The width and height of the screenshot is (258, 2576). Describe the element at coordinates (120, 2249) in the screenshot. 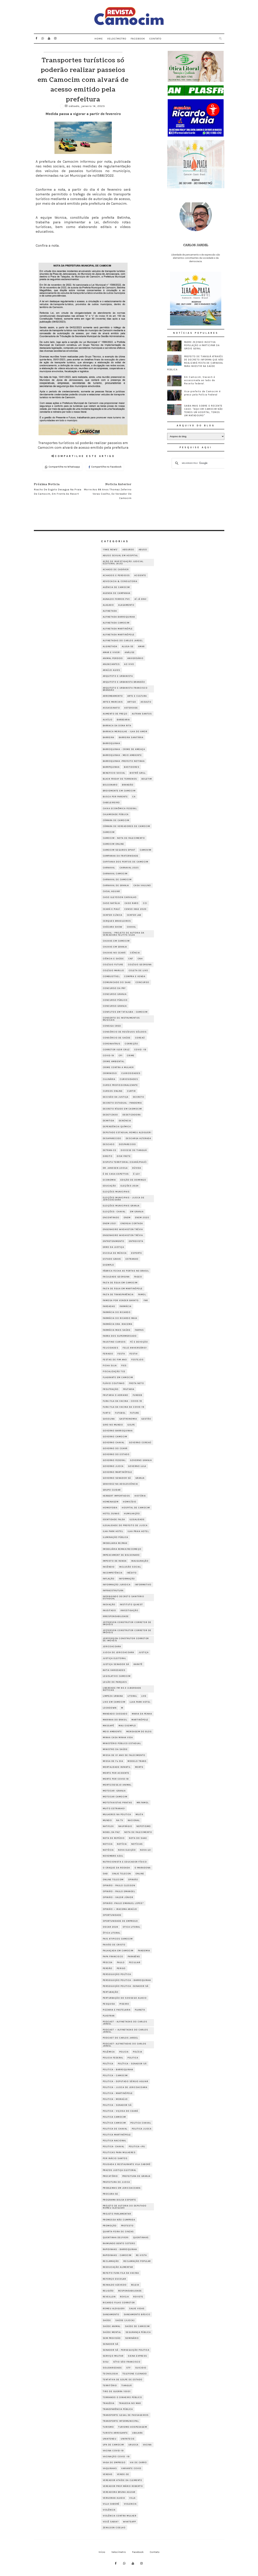

I see `Rapidinhas - Barroquinha` at that location.